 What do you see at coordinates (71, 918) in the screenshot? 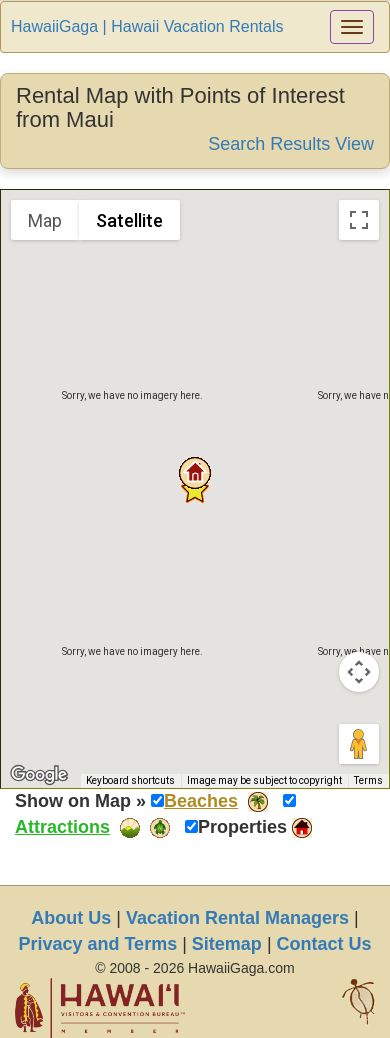
I see `About Us` at bounding box center [71, 918].